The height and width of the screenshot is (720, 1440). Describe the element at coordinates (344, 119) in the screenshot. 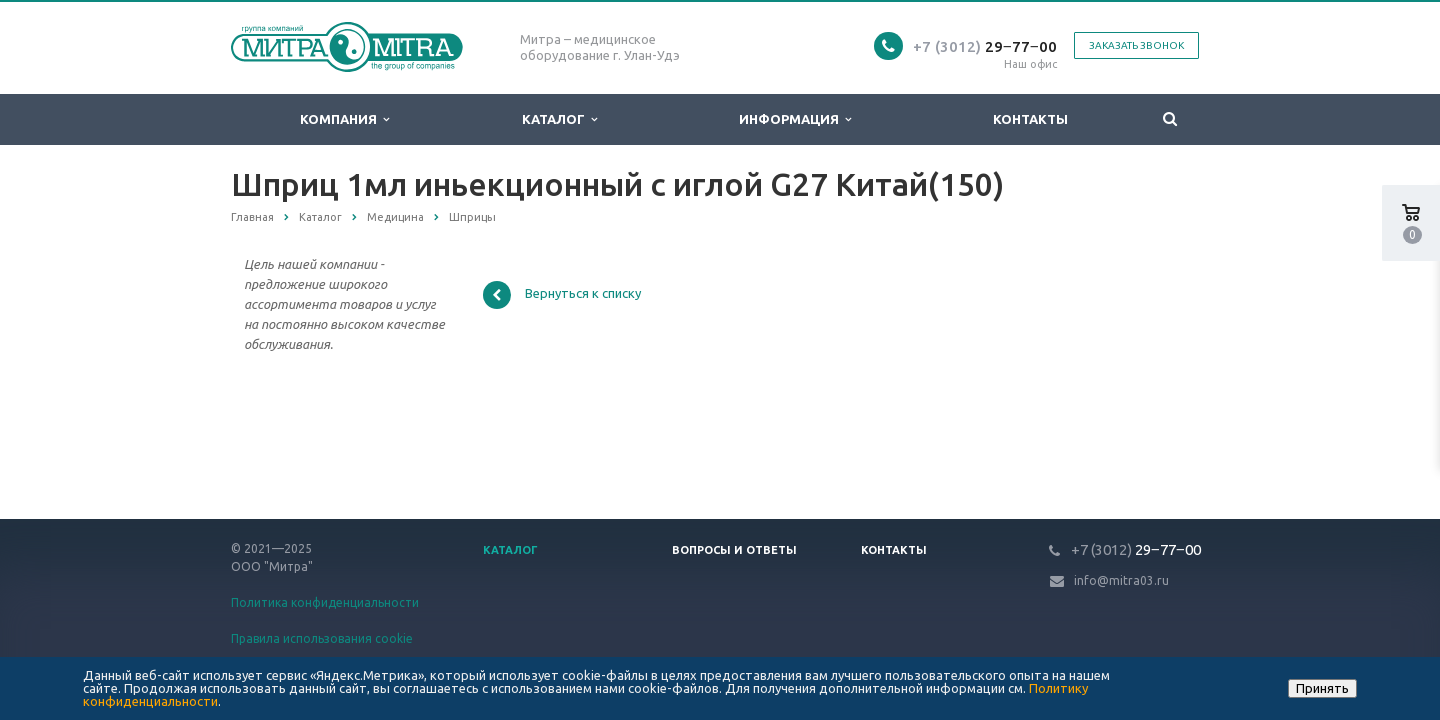

I see `Компания` at that location.